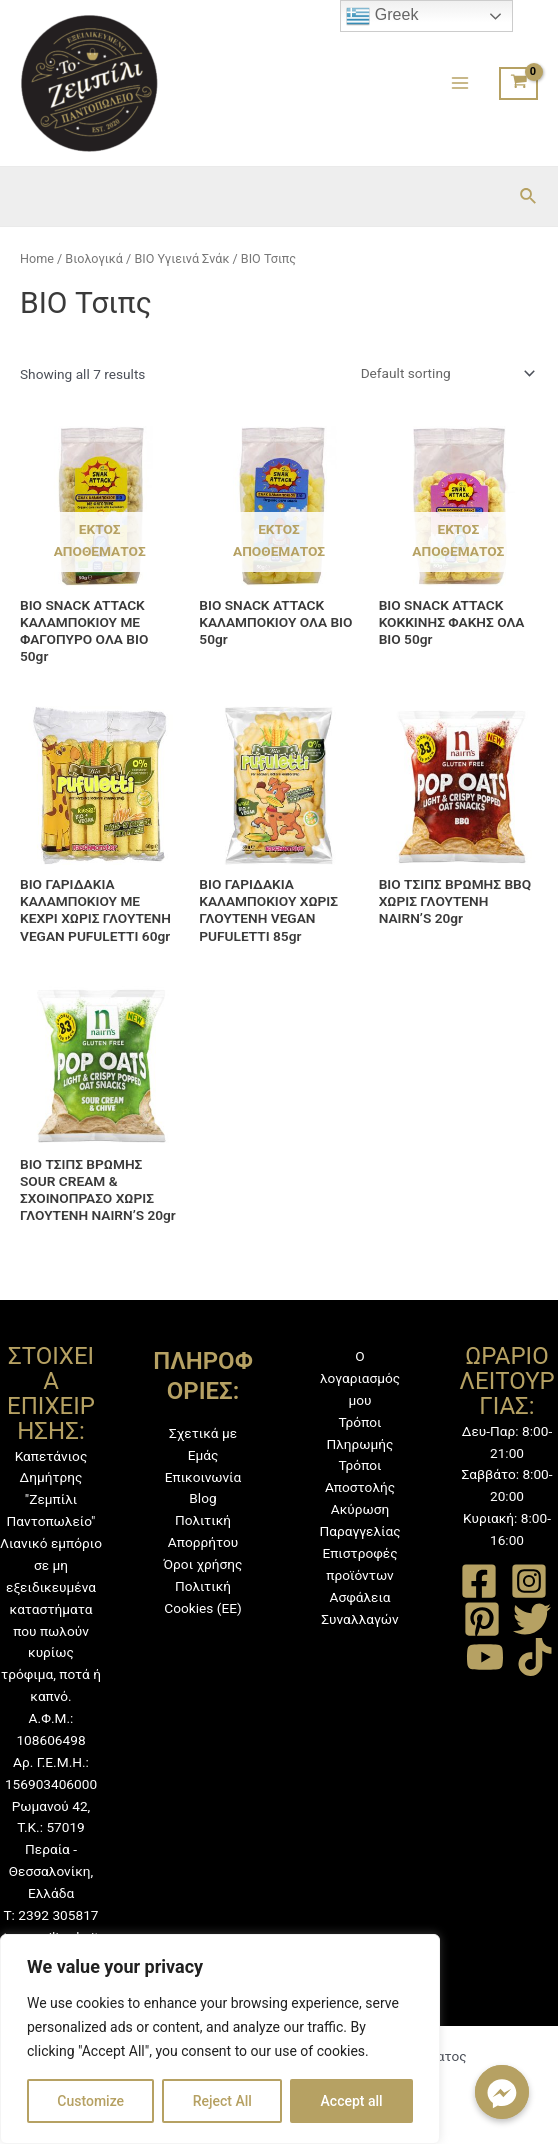 This screenshot has width=558, height=2144. I want to click on Επικοινωνία, so click(203, 1477).